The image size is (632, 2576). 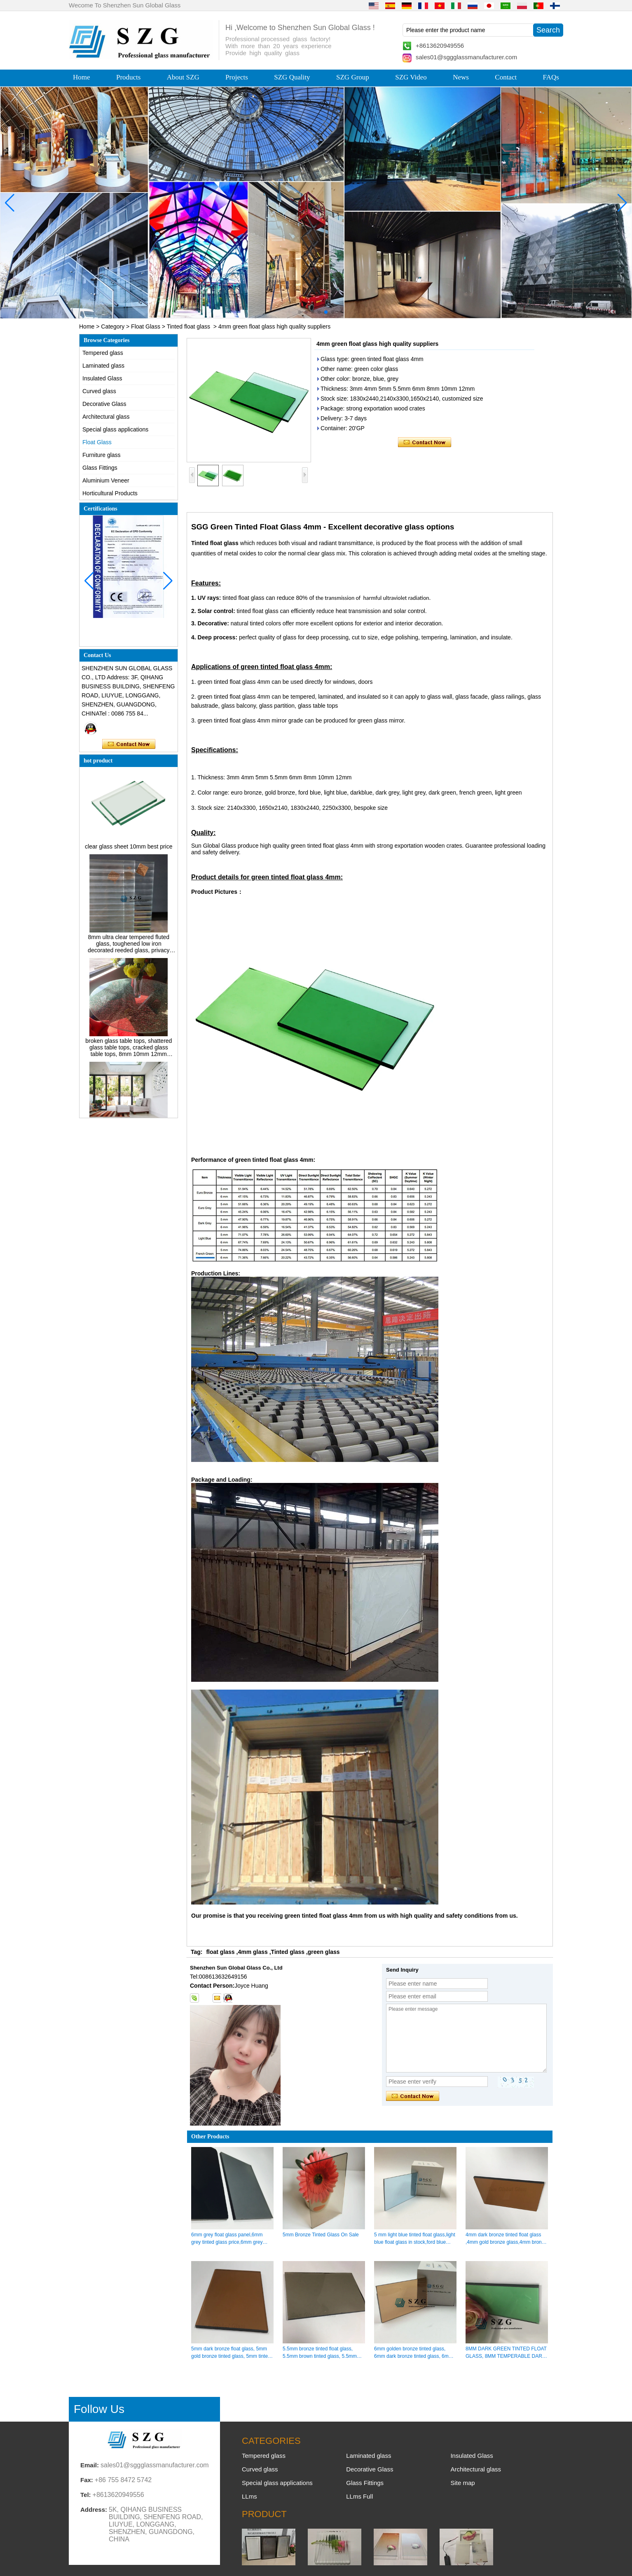 I want to click on Laminated glass, so click(x=103, y=365).